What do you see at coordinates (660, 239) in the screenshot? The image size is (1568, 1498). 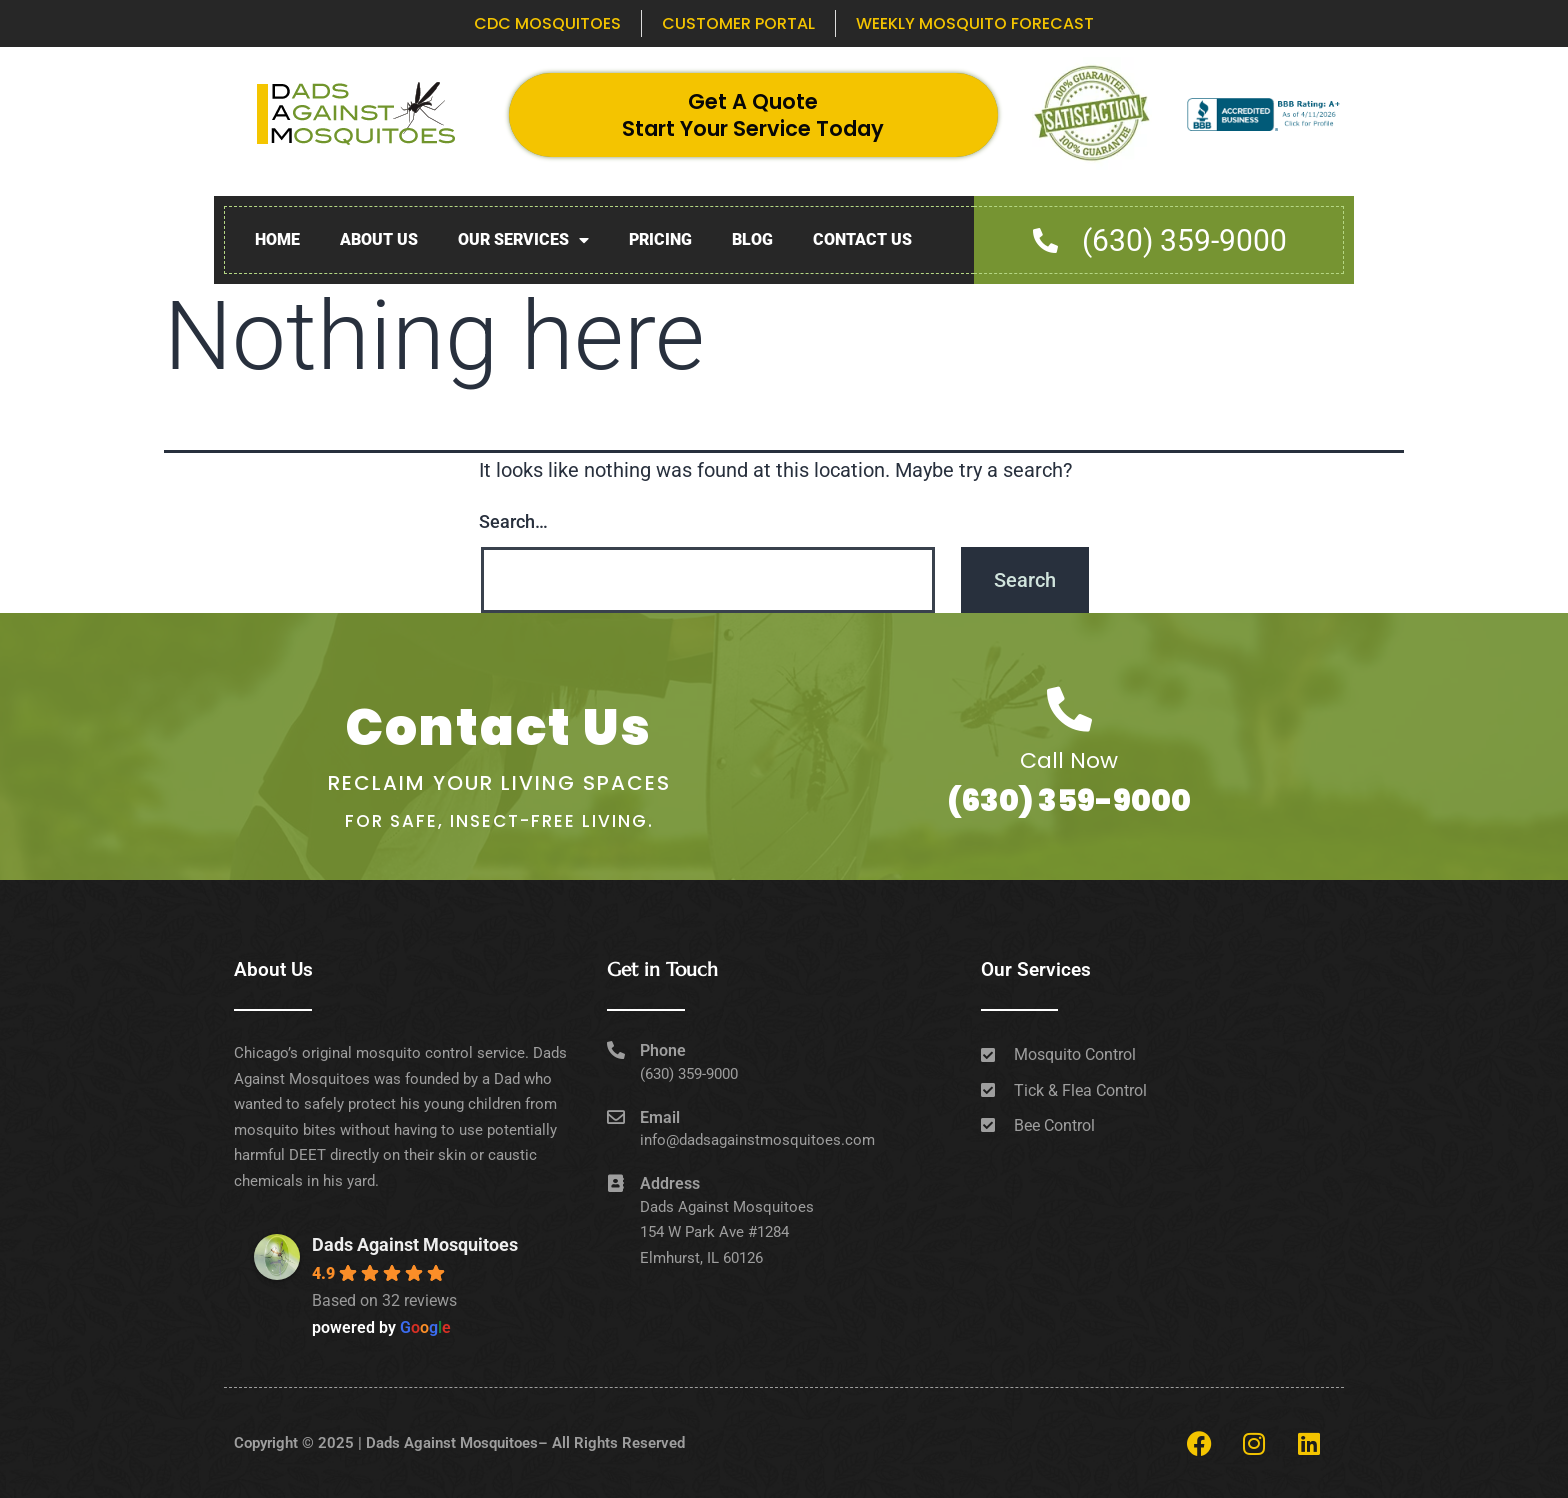 I see `Pricing` at bounding box center [660, 239].